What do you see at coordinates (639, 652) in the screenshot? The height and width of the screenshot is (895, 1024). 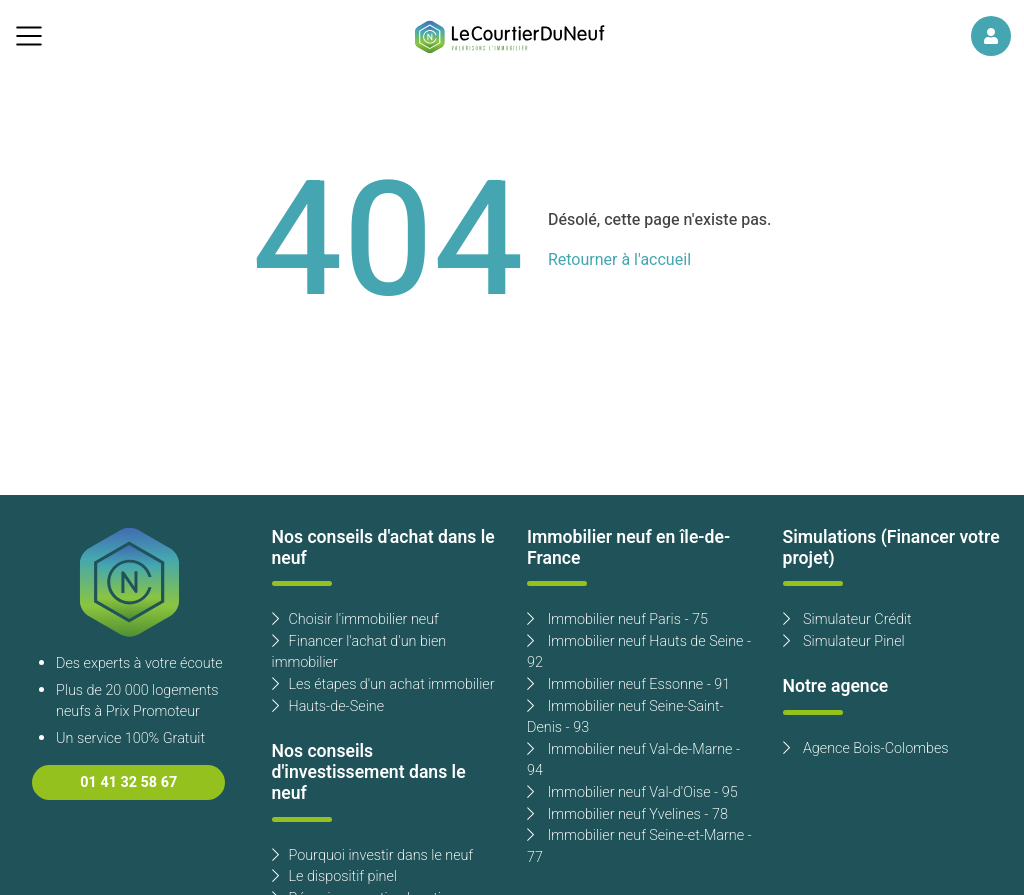 I see `Immobilier neuf Hauts de Seine - 92` at bounding box center [639, 652].